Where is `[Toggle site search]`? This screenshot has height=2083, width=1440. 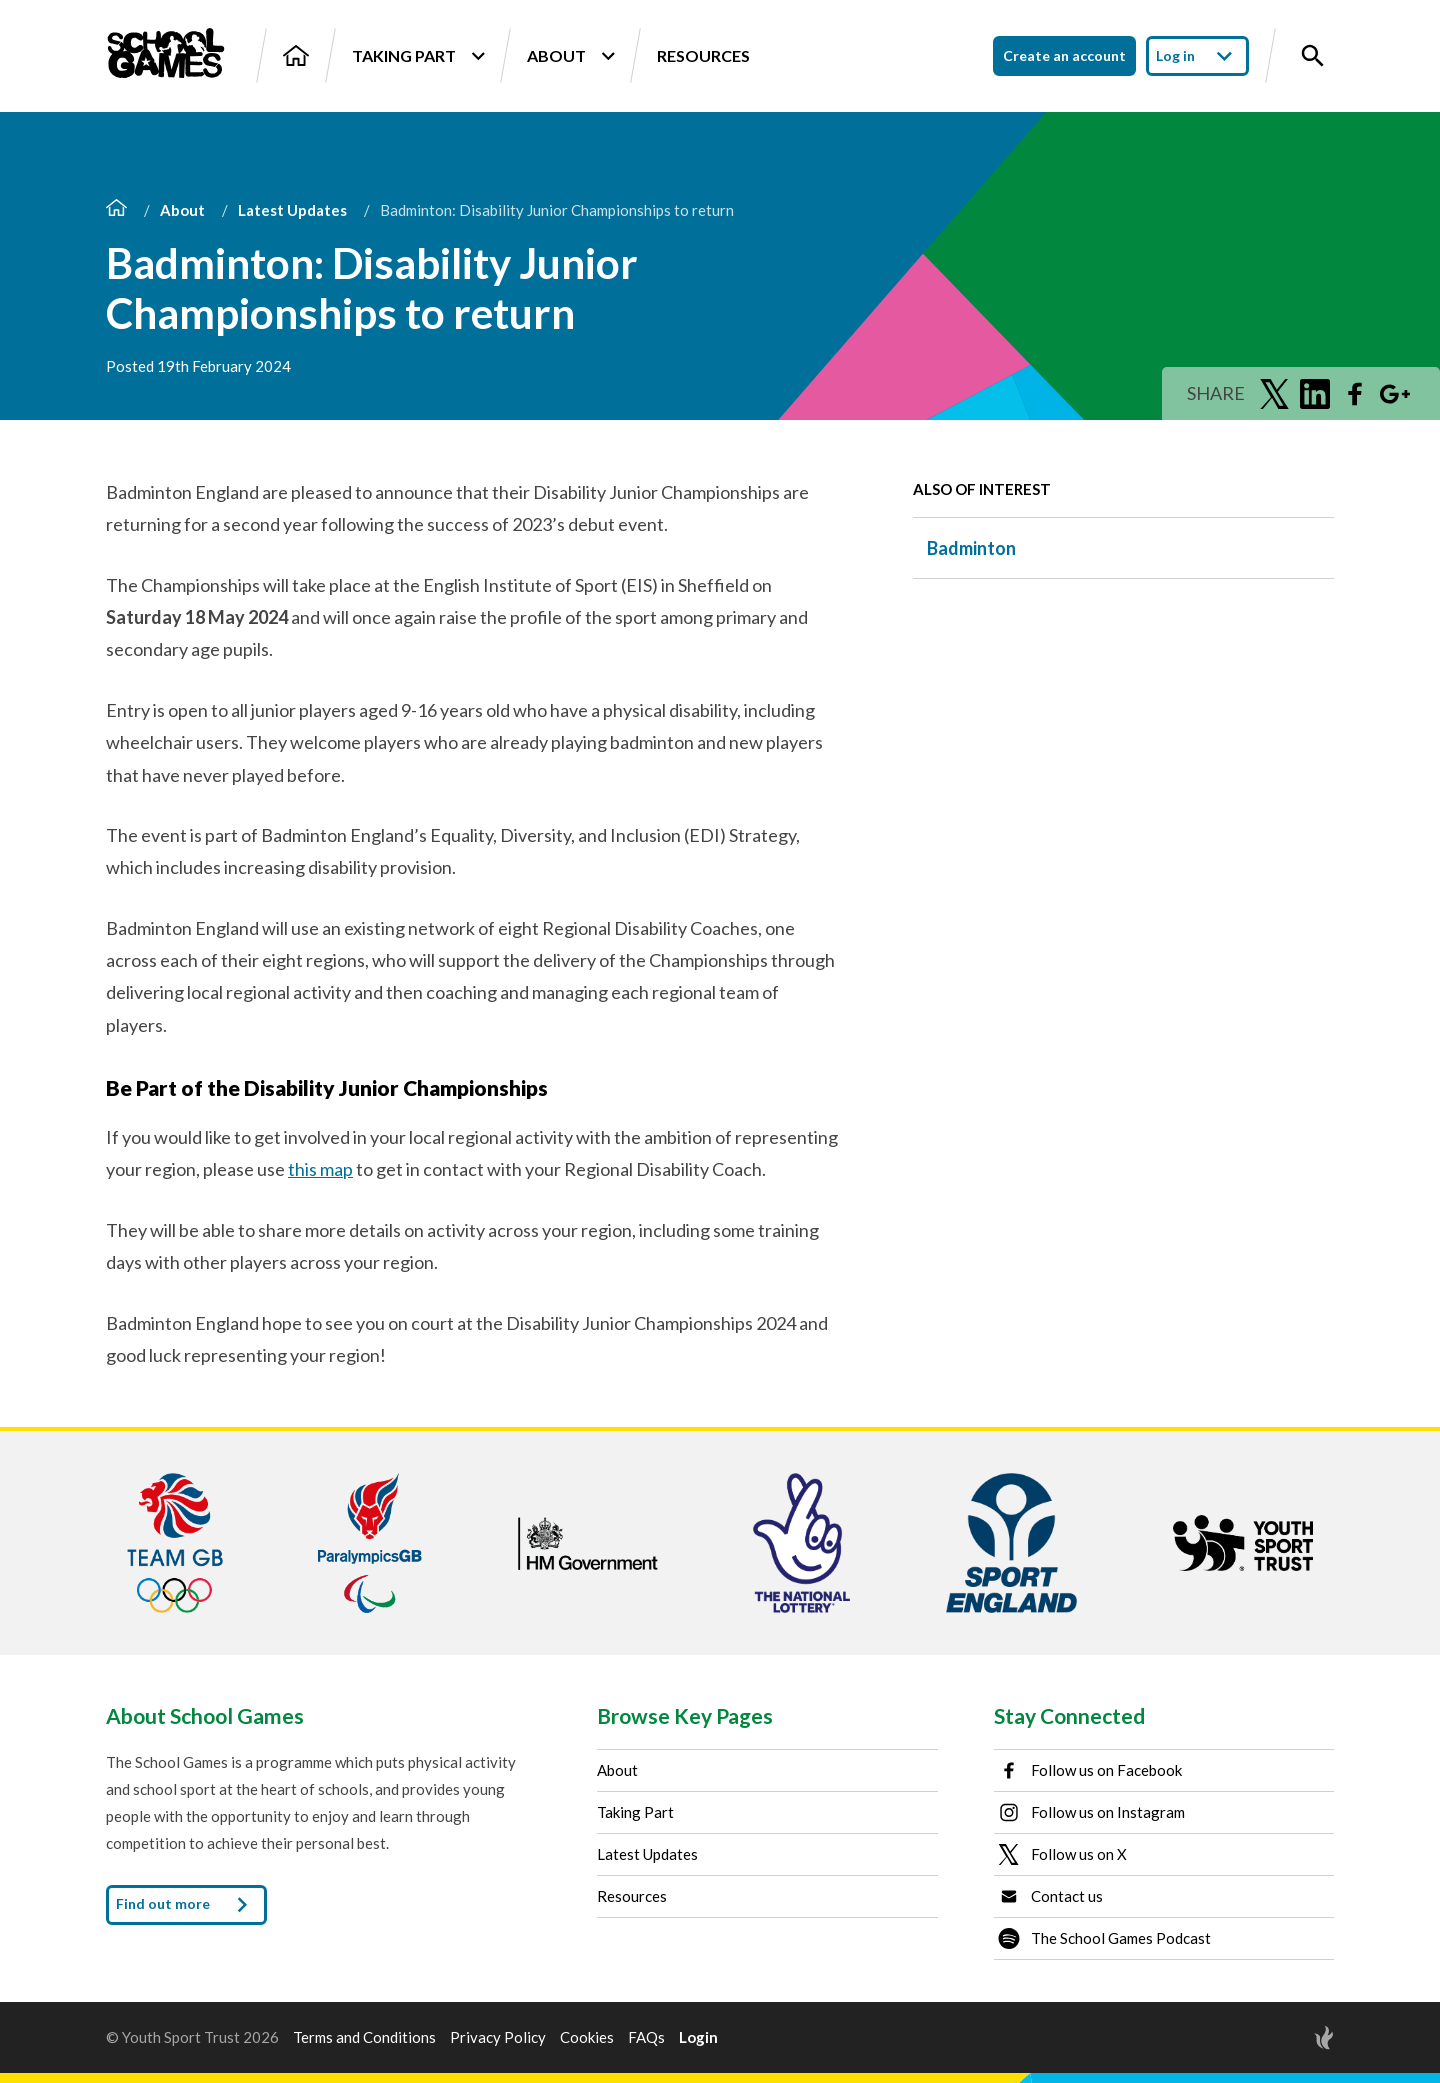
[Toggle site search] is located at coordinates (1313, 56).